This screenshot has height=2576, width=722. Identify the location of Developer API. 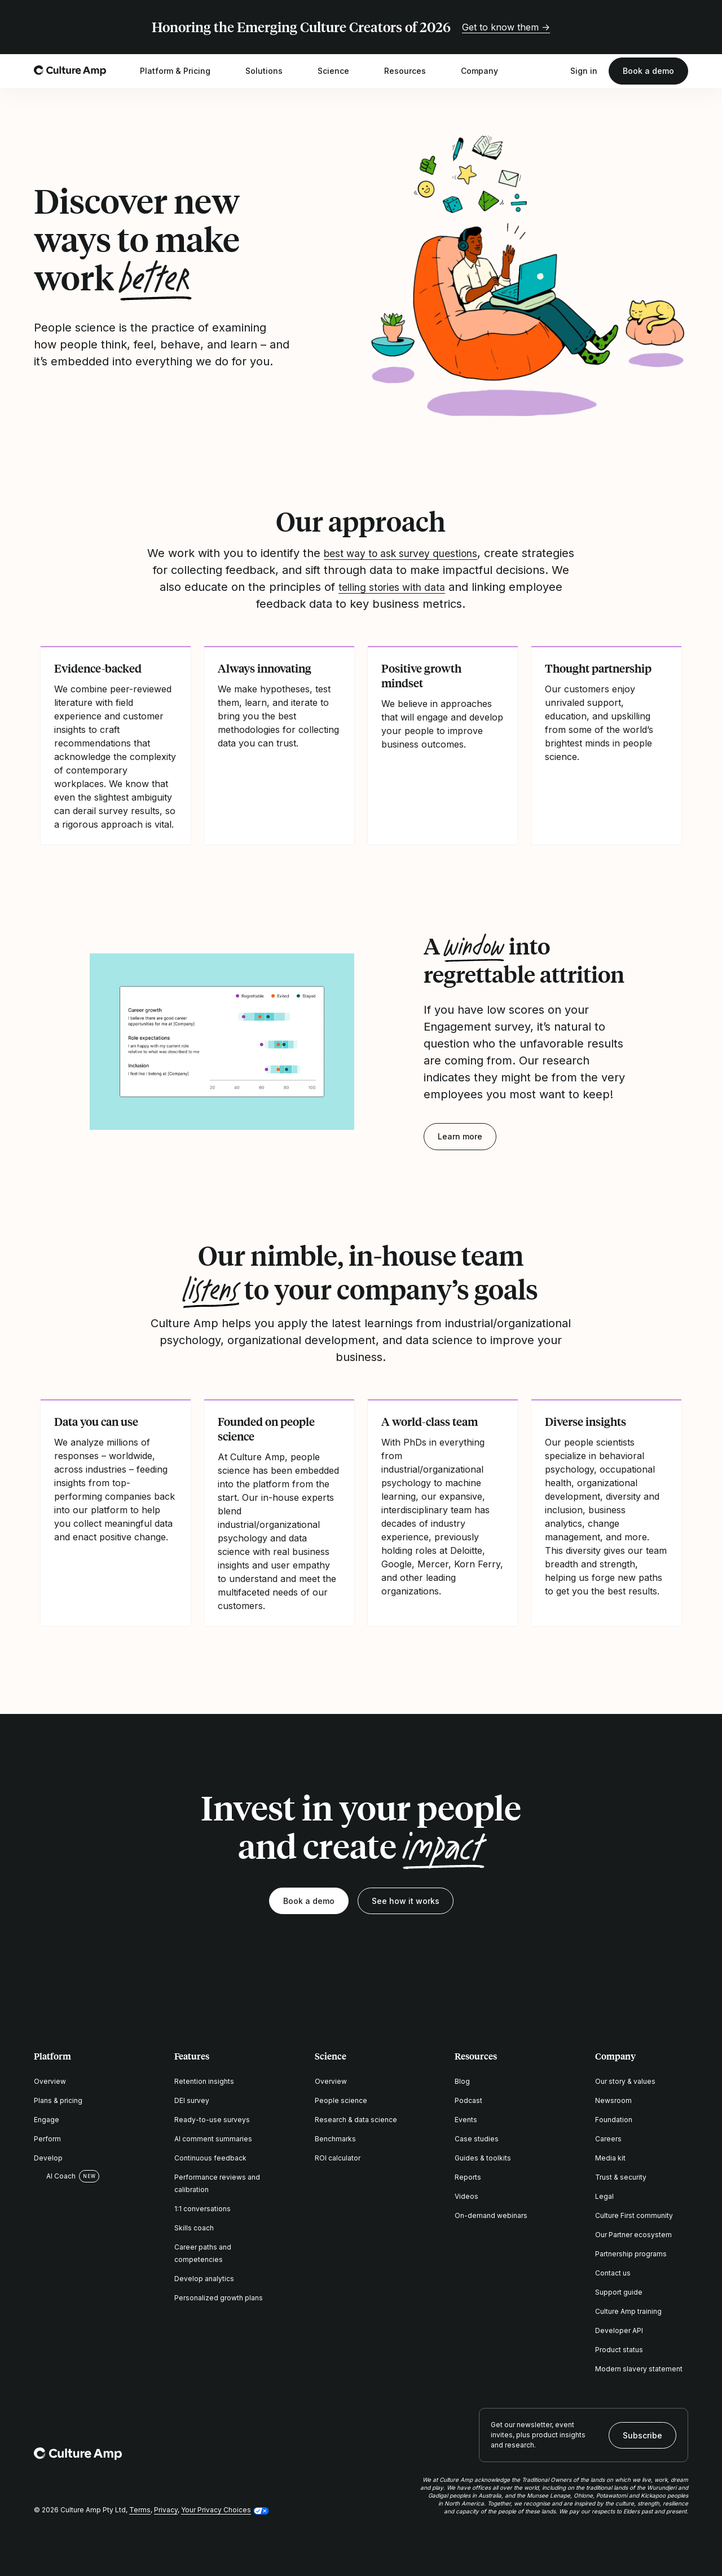
(619, 2330).